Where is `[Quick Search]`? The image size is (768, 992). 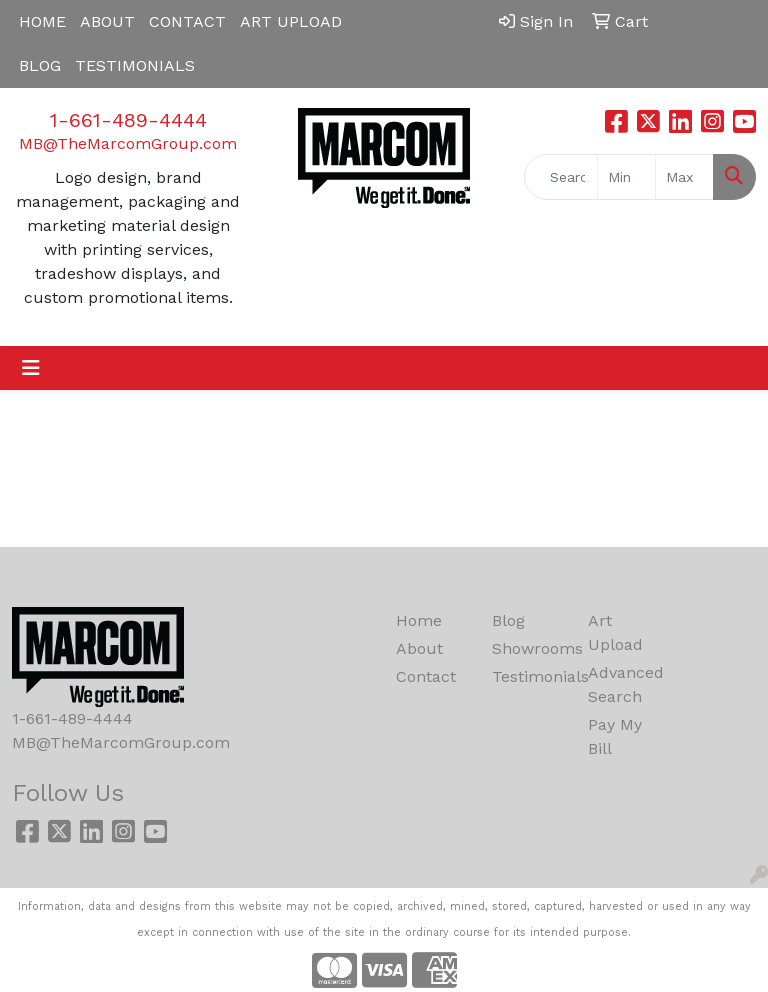
[Quick Search] is located at coordinates (561, 177).